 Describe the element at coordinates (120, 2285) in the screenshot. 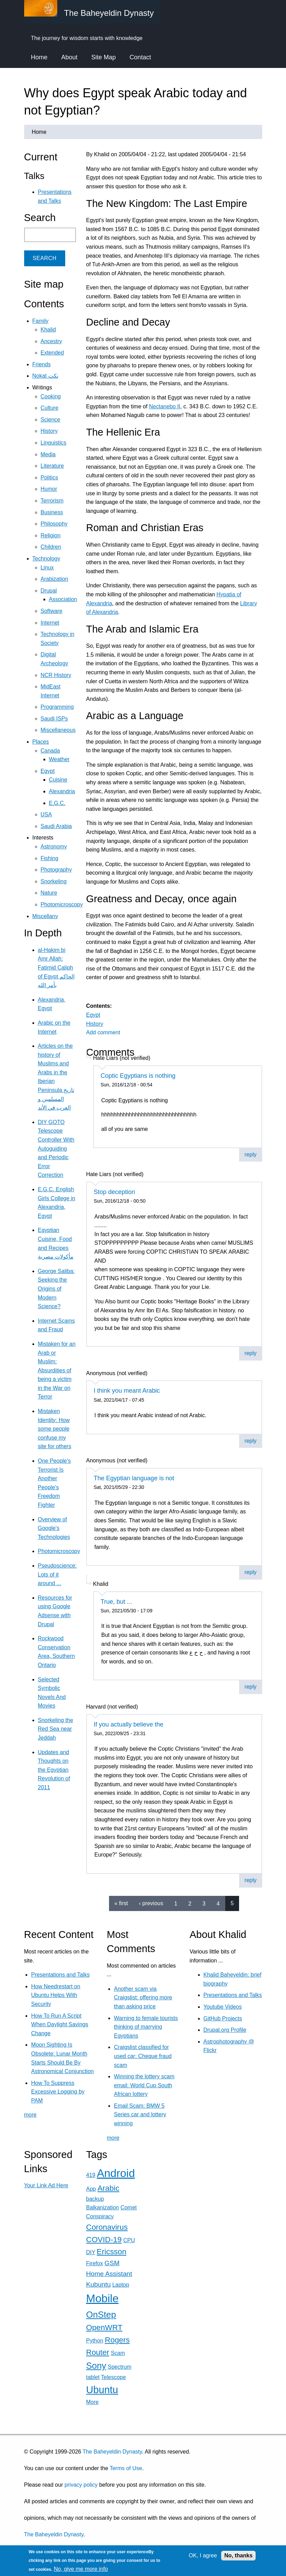

I see `Laptop` at that location.